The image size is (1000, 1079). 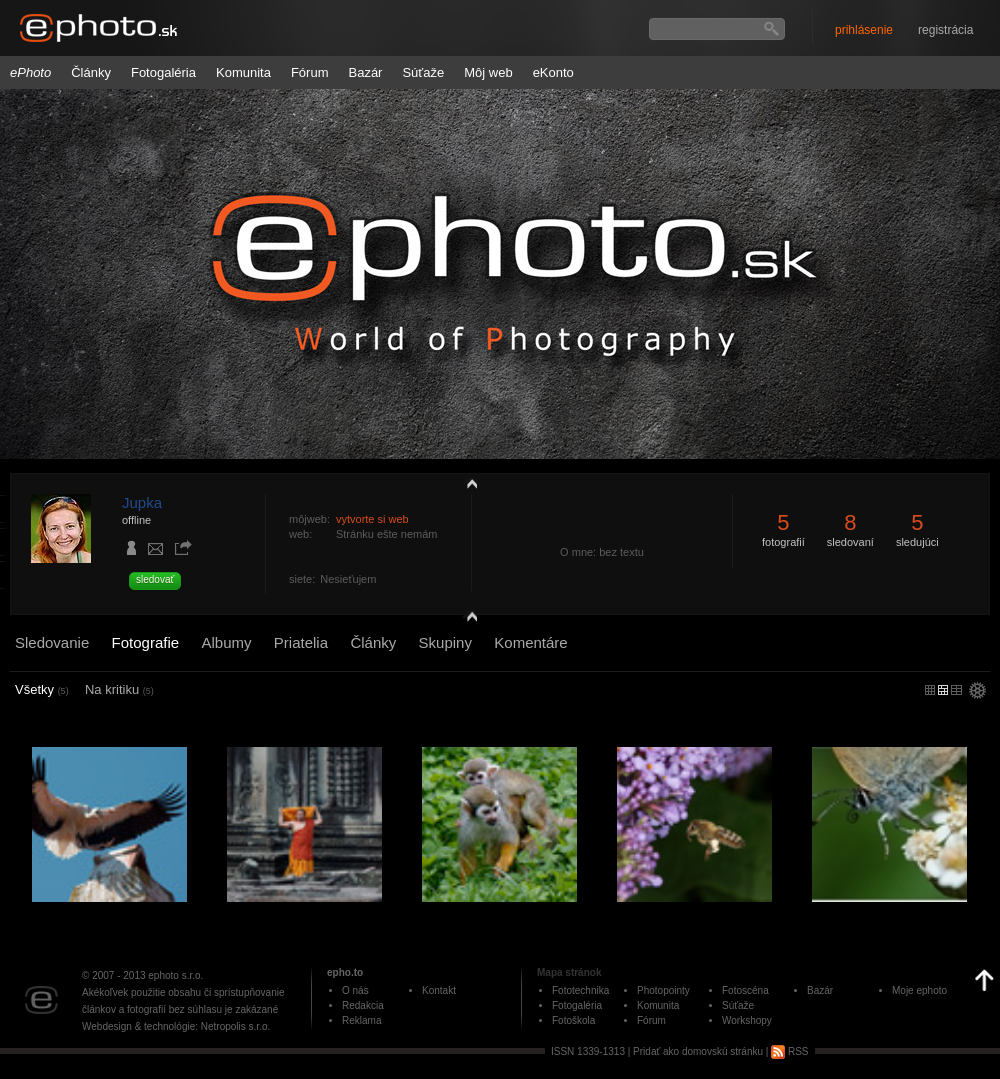 What do you see at coordinates (553, 72) in the screenshot?
I see `eKonto` at bounding box center [553, 72].